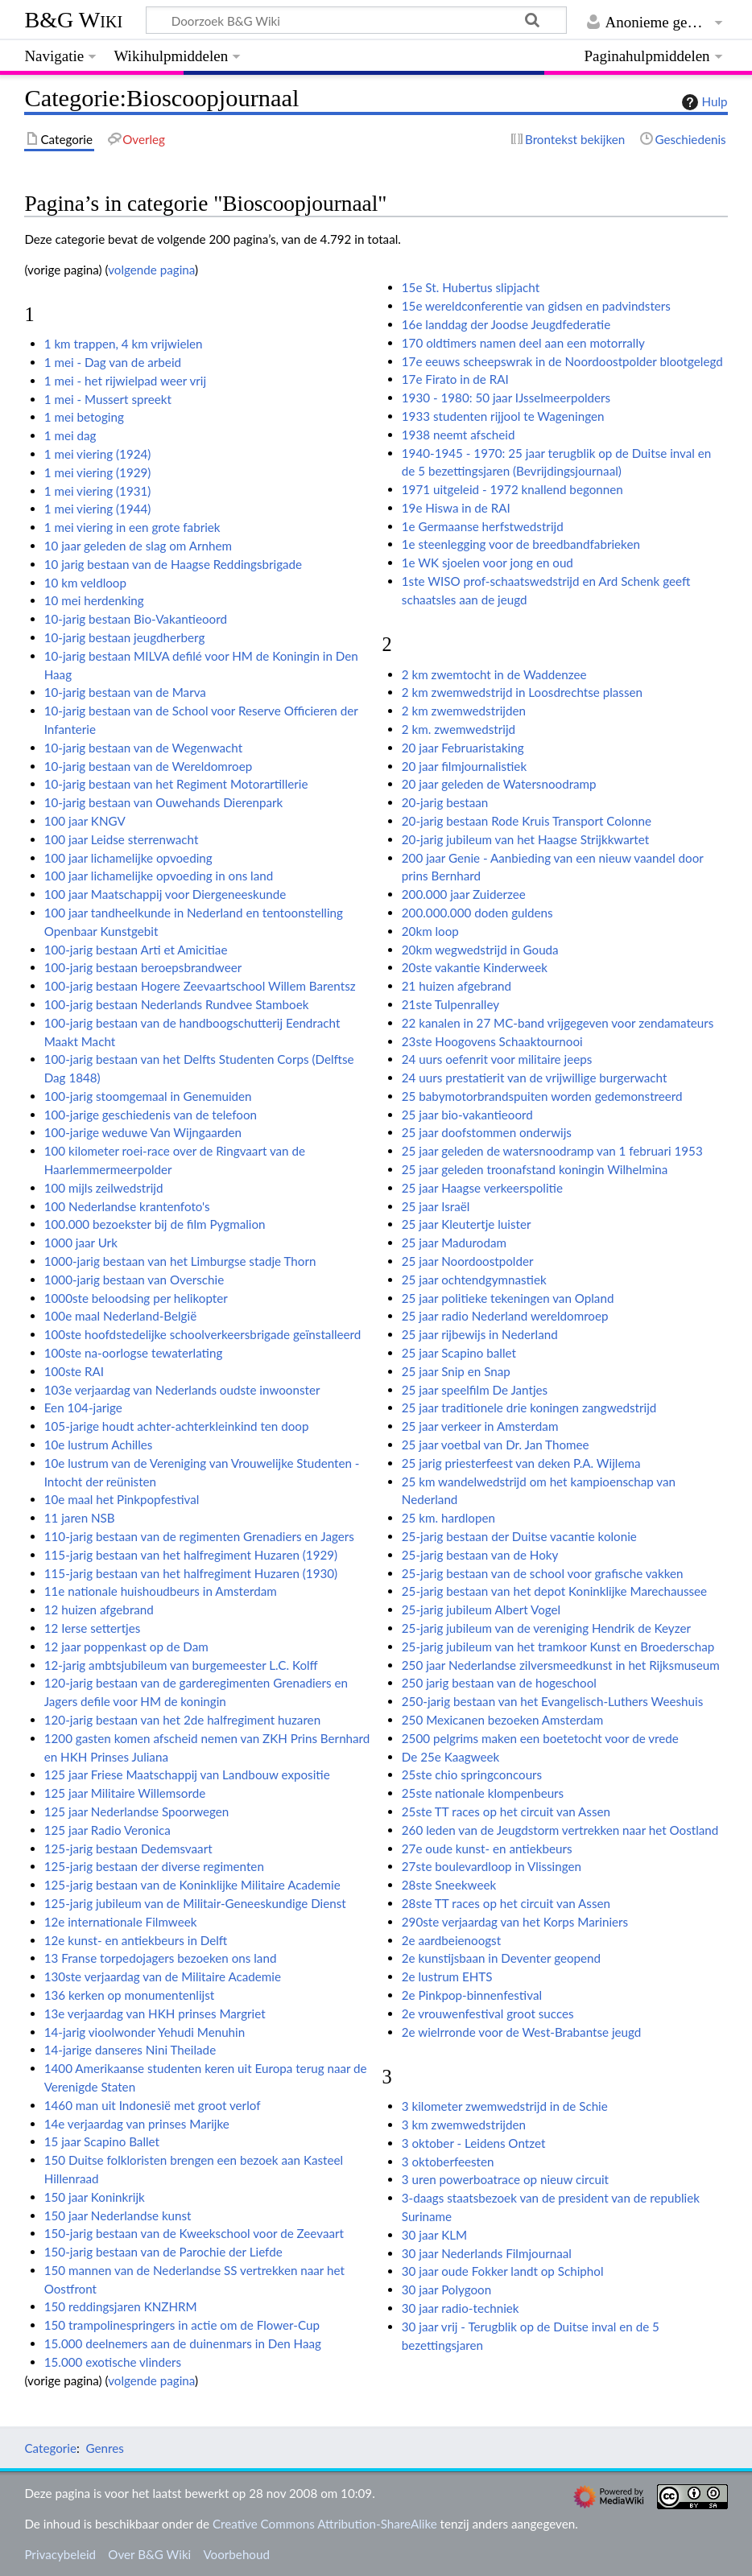 The height and width of the screenshot is (2576, 752). I want to click on 10e maal het Pinkpopfestival, so click(122, 1499).